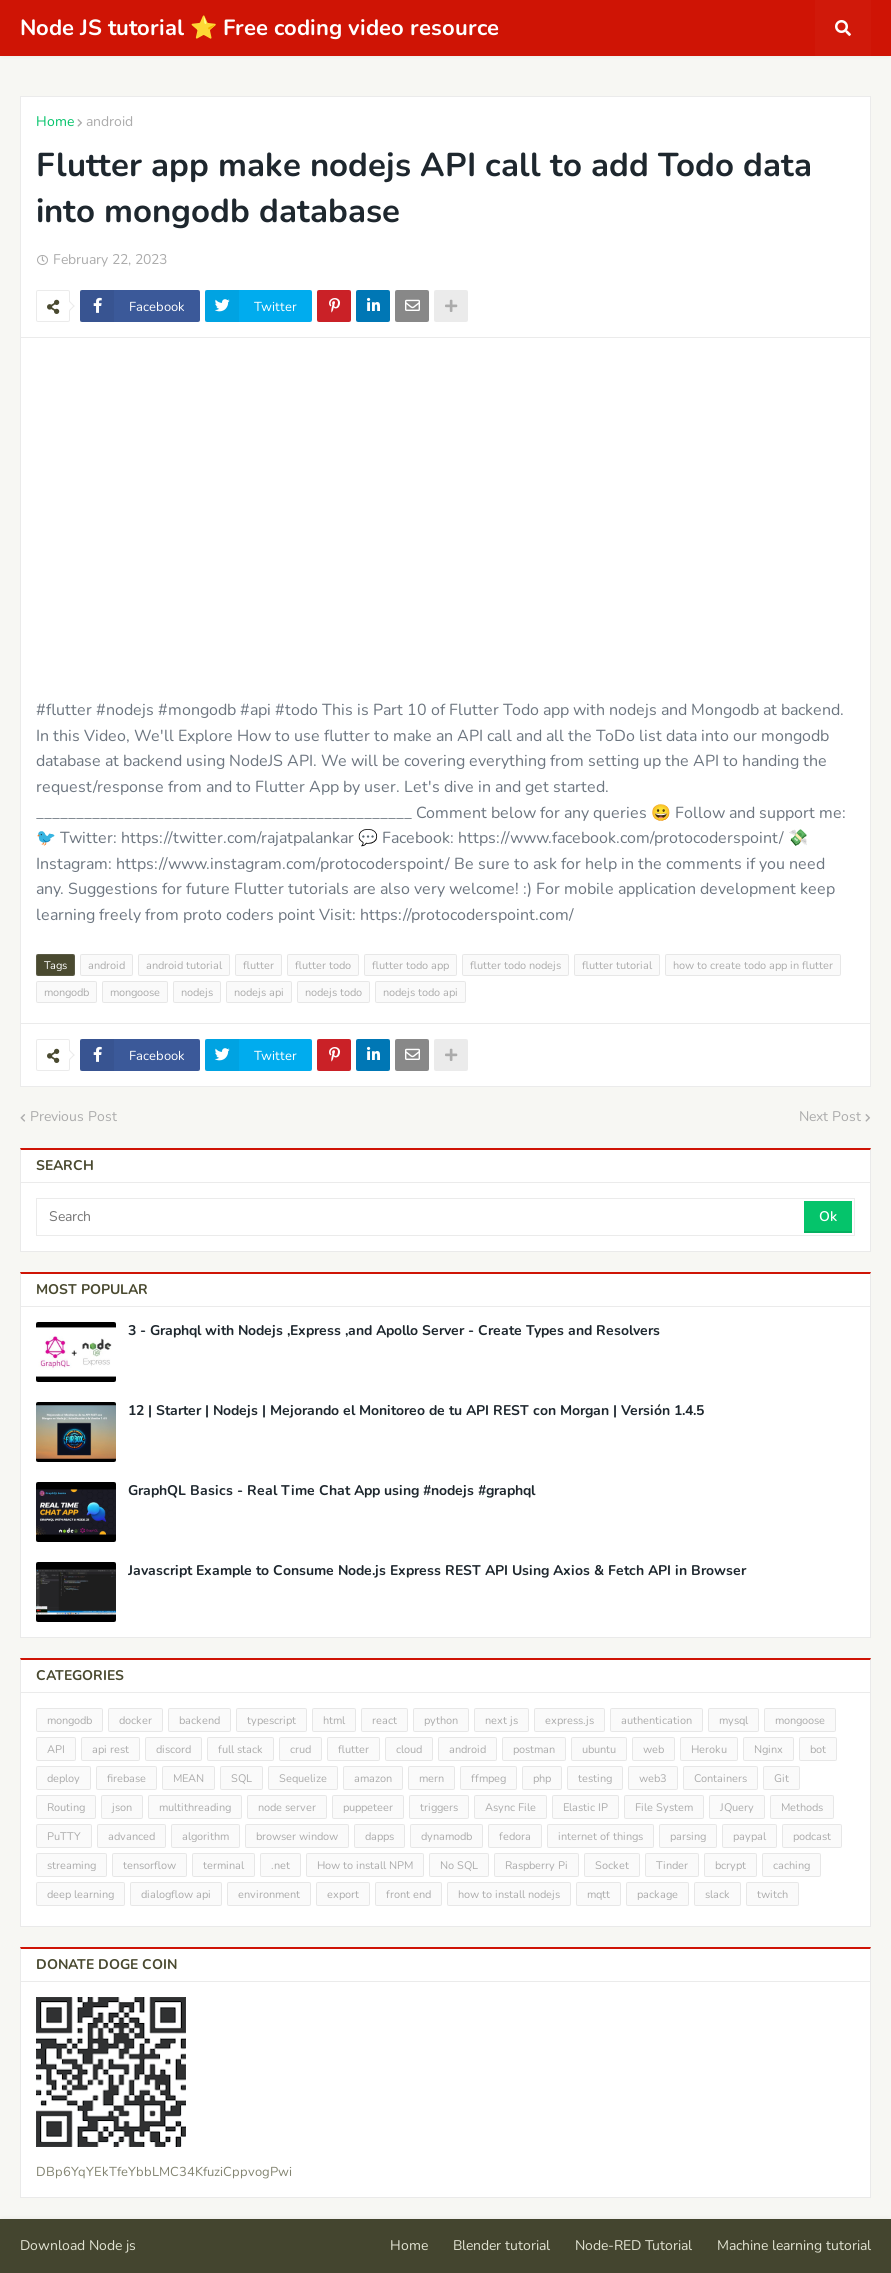 The height and width of the screenshot is (2273, 891). What do you see at coordinates (64, 1836) in the screenshot?
I see `PuTTY` at bounding box center [64, 1836].